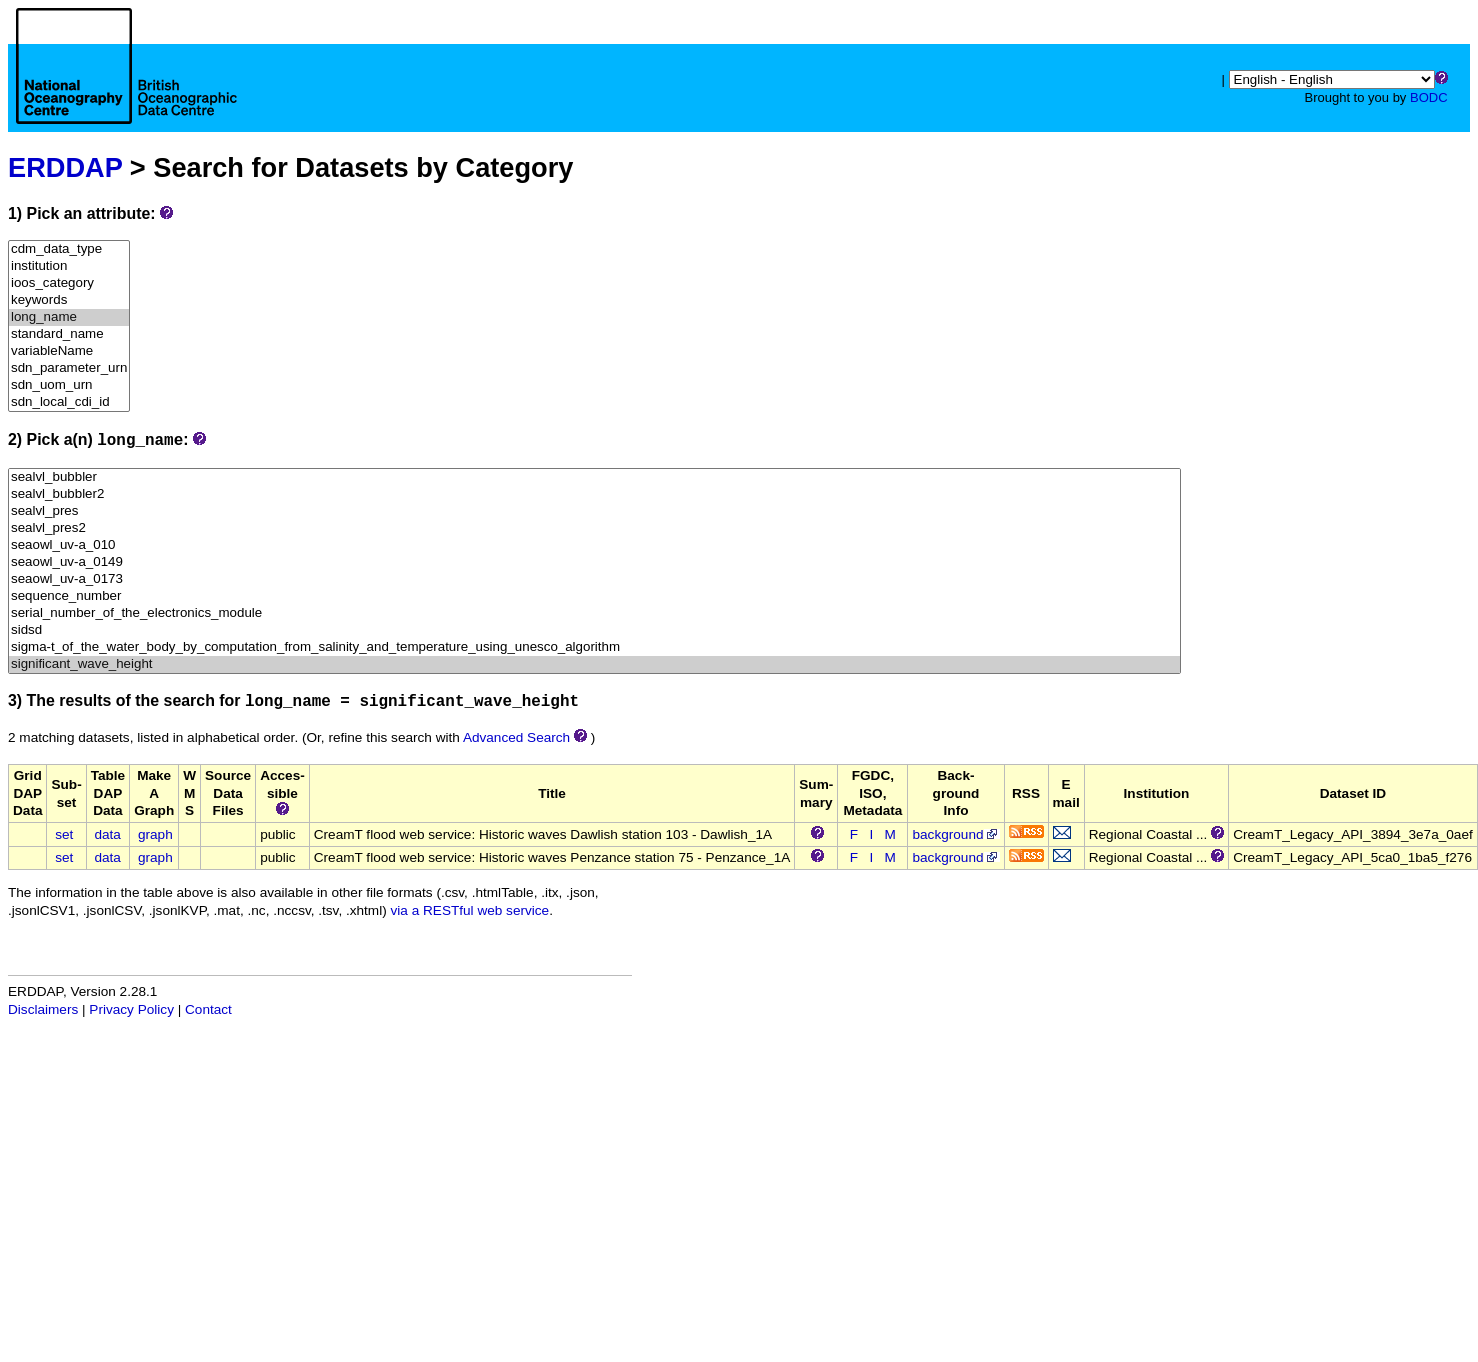 The height and width of the screenshot is (1362, 1478). I want to click on significant_wave_height, so click(594, 664).